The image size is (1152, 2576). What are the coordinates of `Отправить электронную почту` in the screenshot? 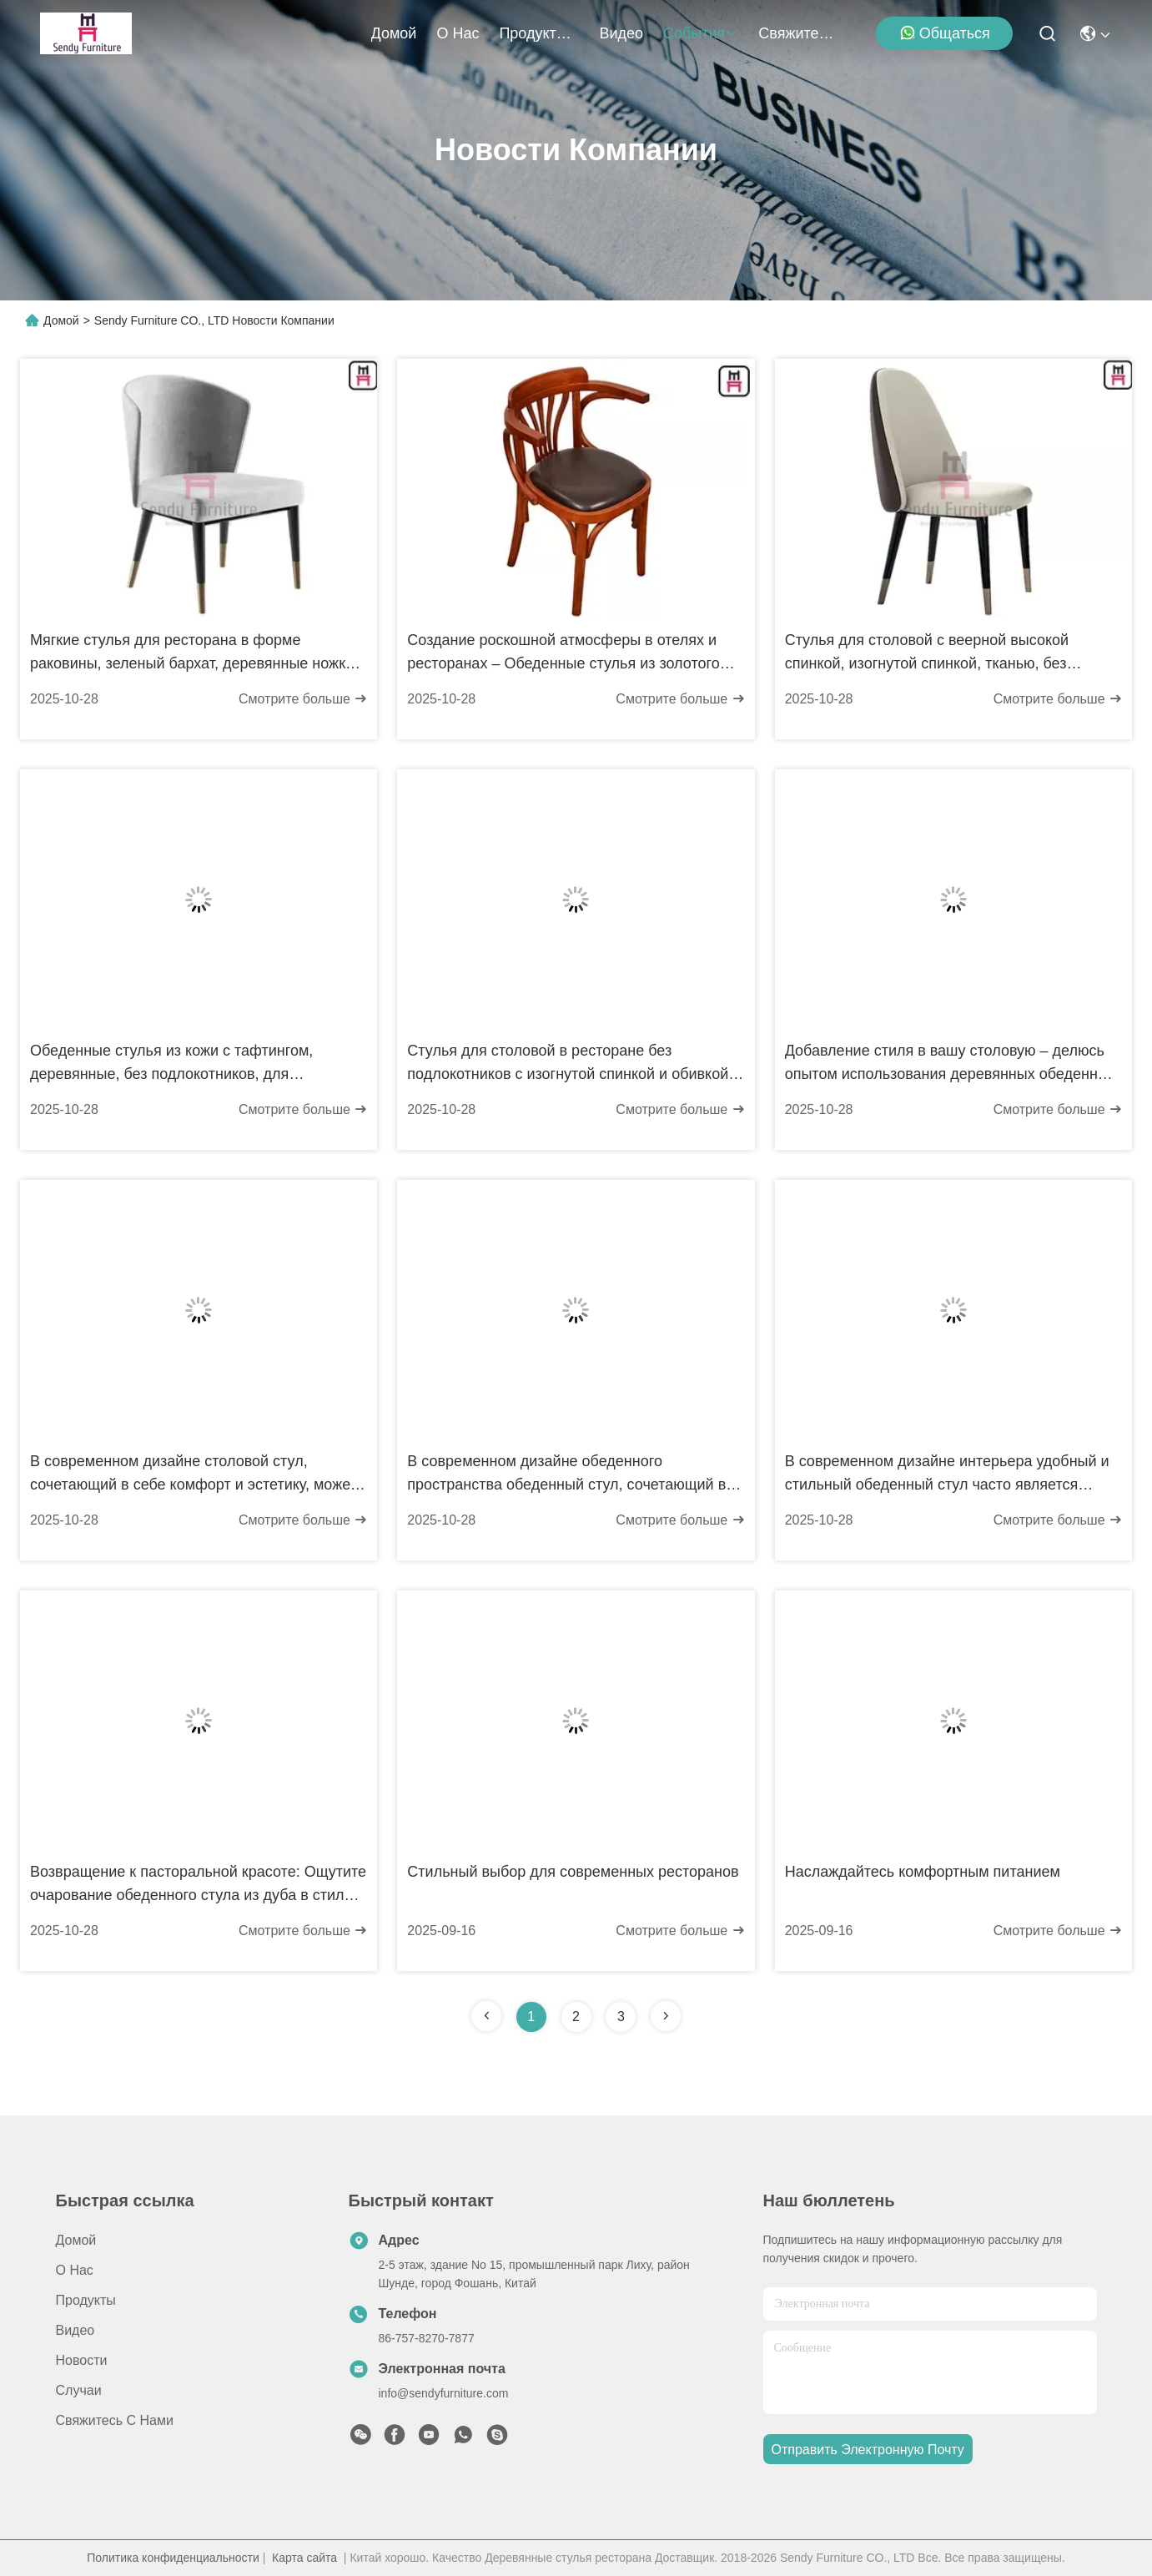 It's located at (868, 2449).